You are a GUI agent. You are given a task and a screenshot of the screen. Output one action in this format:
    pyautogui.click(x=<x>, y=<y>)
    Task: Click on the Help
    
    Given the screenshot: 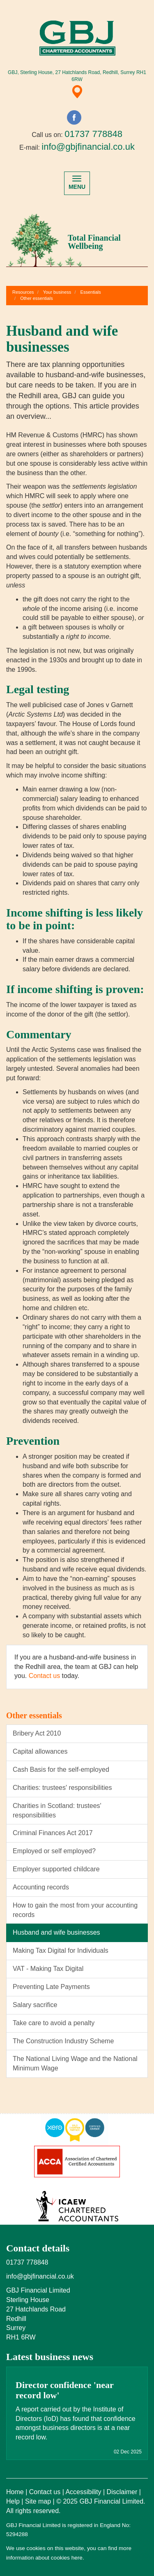 What is the action you would take?
    pyautogui.click(x=13, y=2501)
    